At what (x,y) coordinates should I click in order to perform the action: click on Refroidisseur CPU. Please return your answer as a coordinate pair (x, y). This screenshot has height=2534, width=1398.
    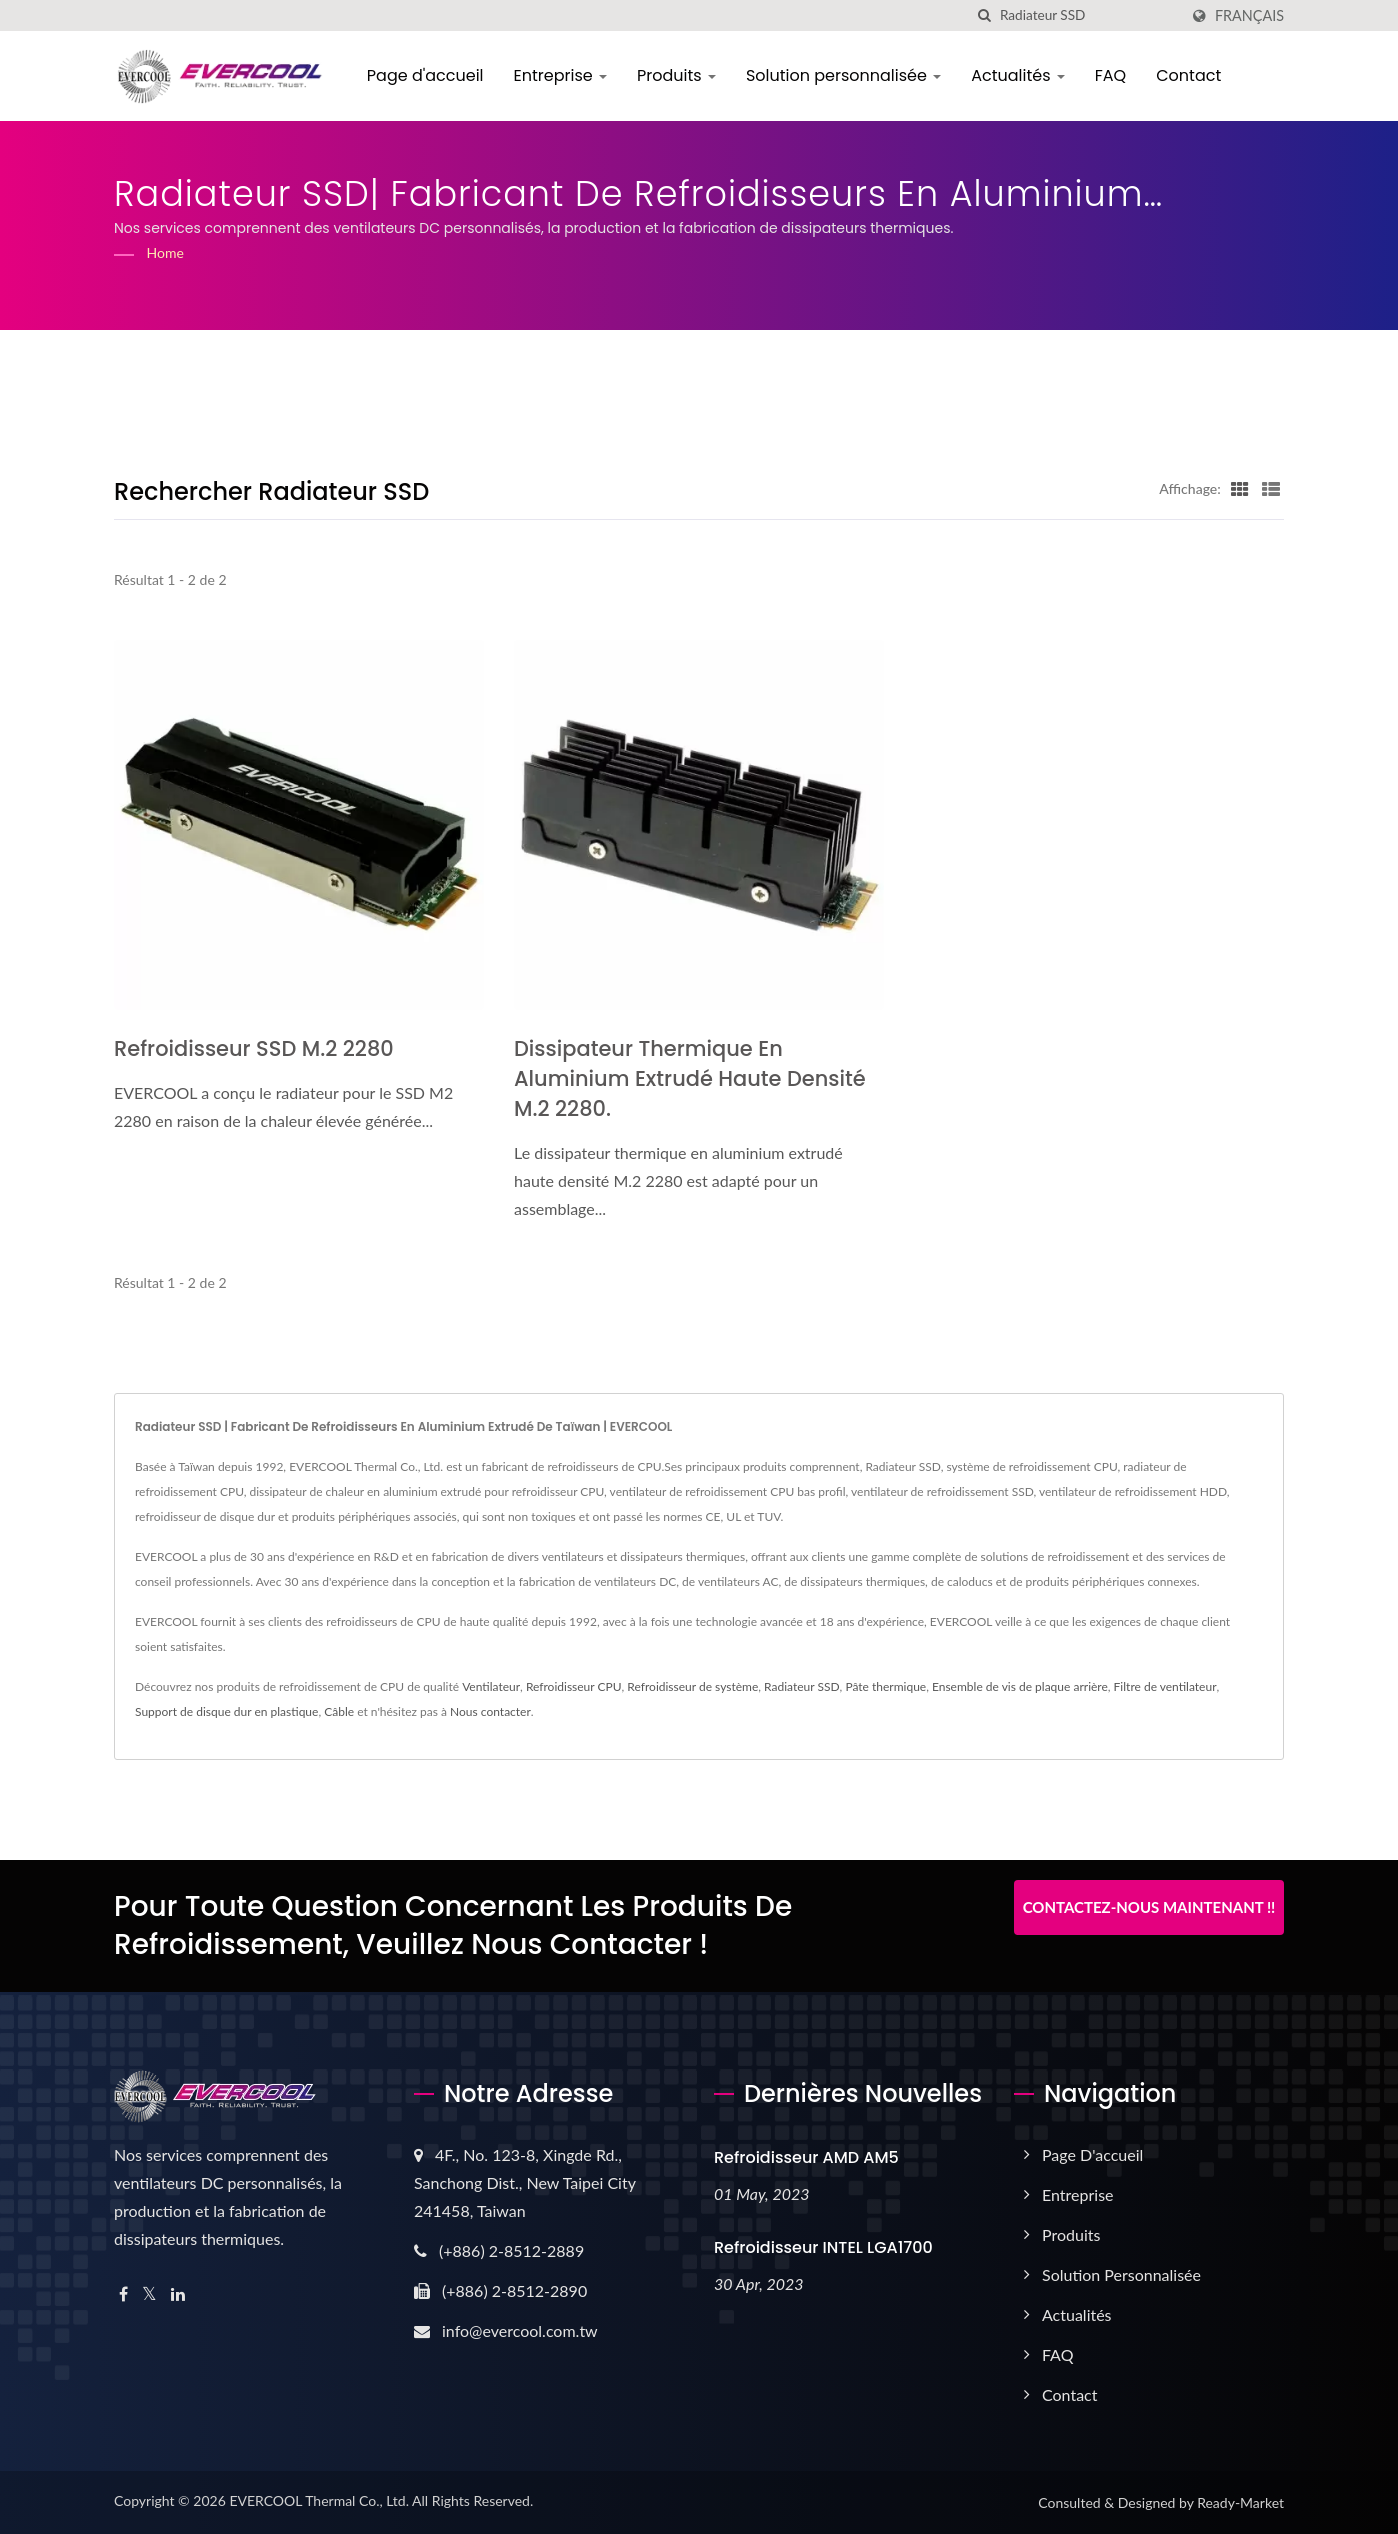
    Looking at the image, I should click on (574, 1686).